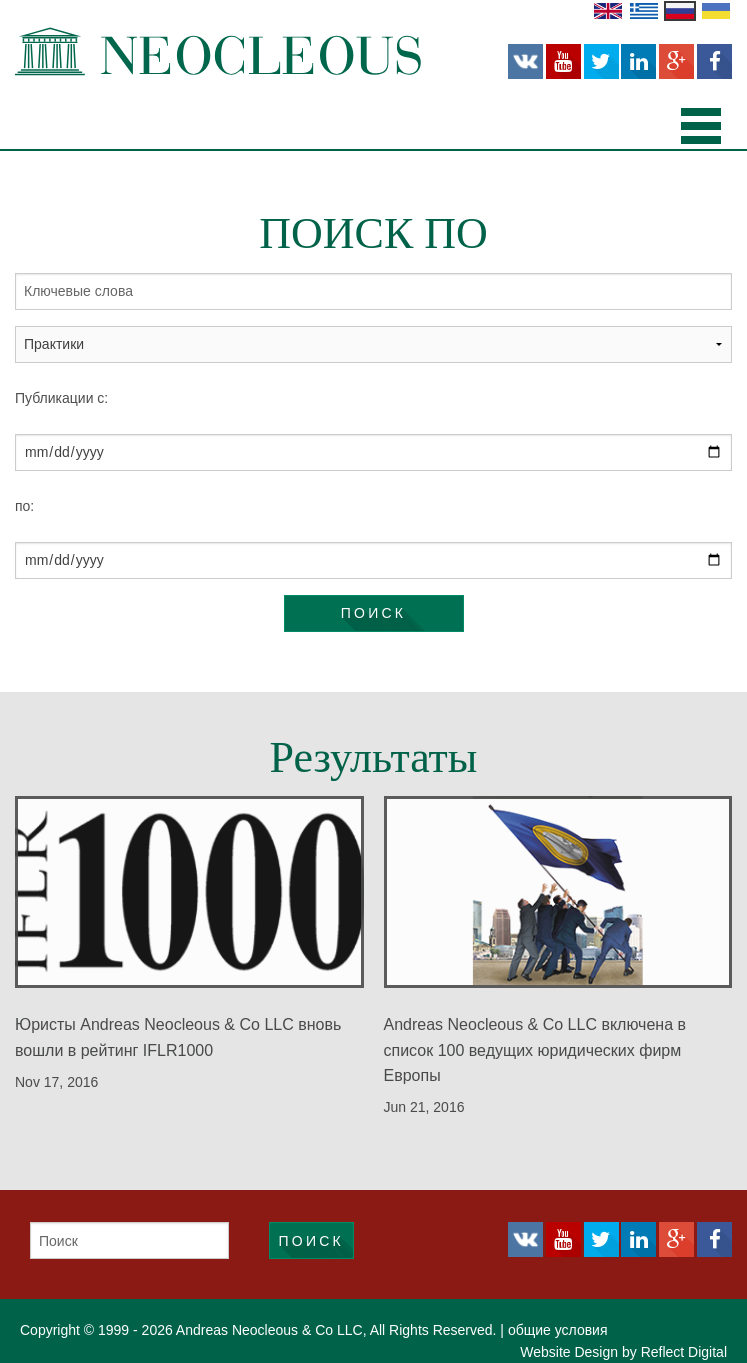  Describe the element at coordinates (558, 1330) in the screenshot. I see `общие условия` at that location.